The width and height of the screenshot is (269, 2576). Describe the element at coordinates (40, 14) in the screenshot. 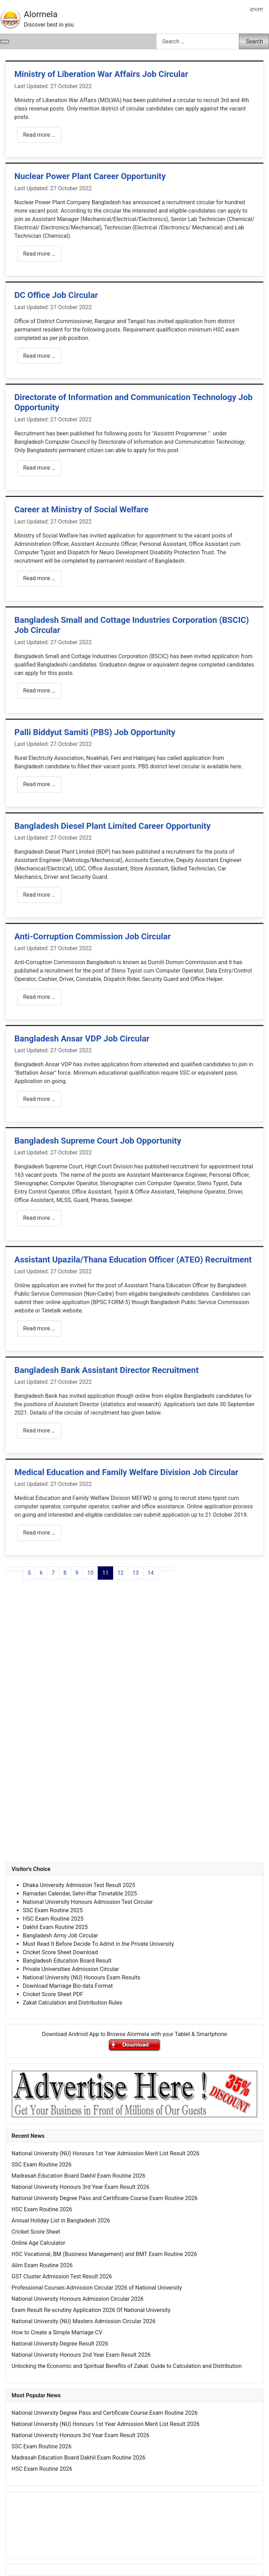

I see `Alormela` at that location.